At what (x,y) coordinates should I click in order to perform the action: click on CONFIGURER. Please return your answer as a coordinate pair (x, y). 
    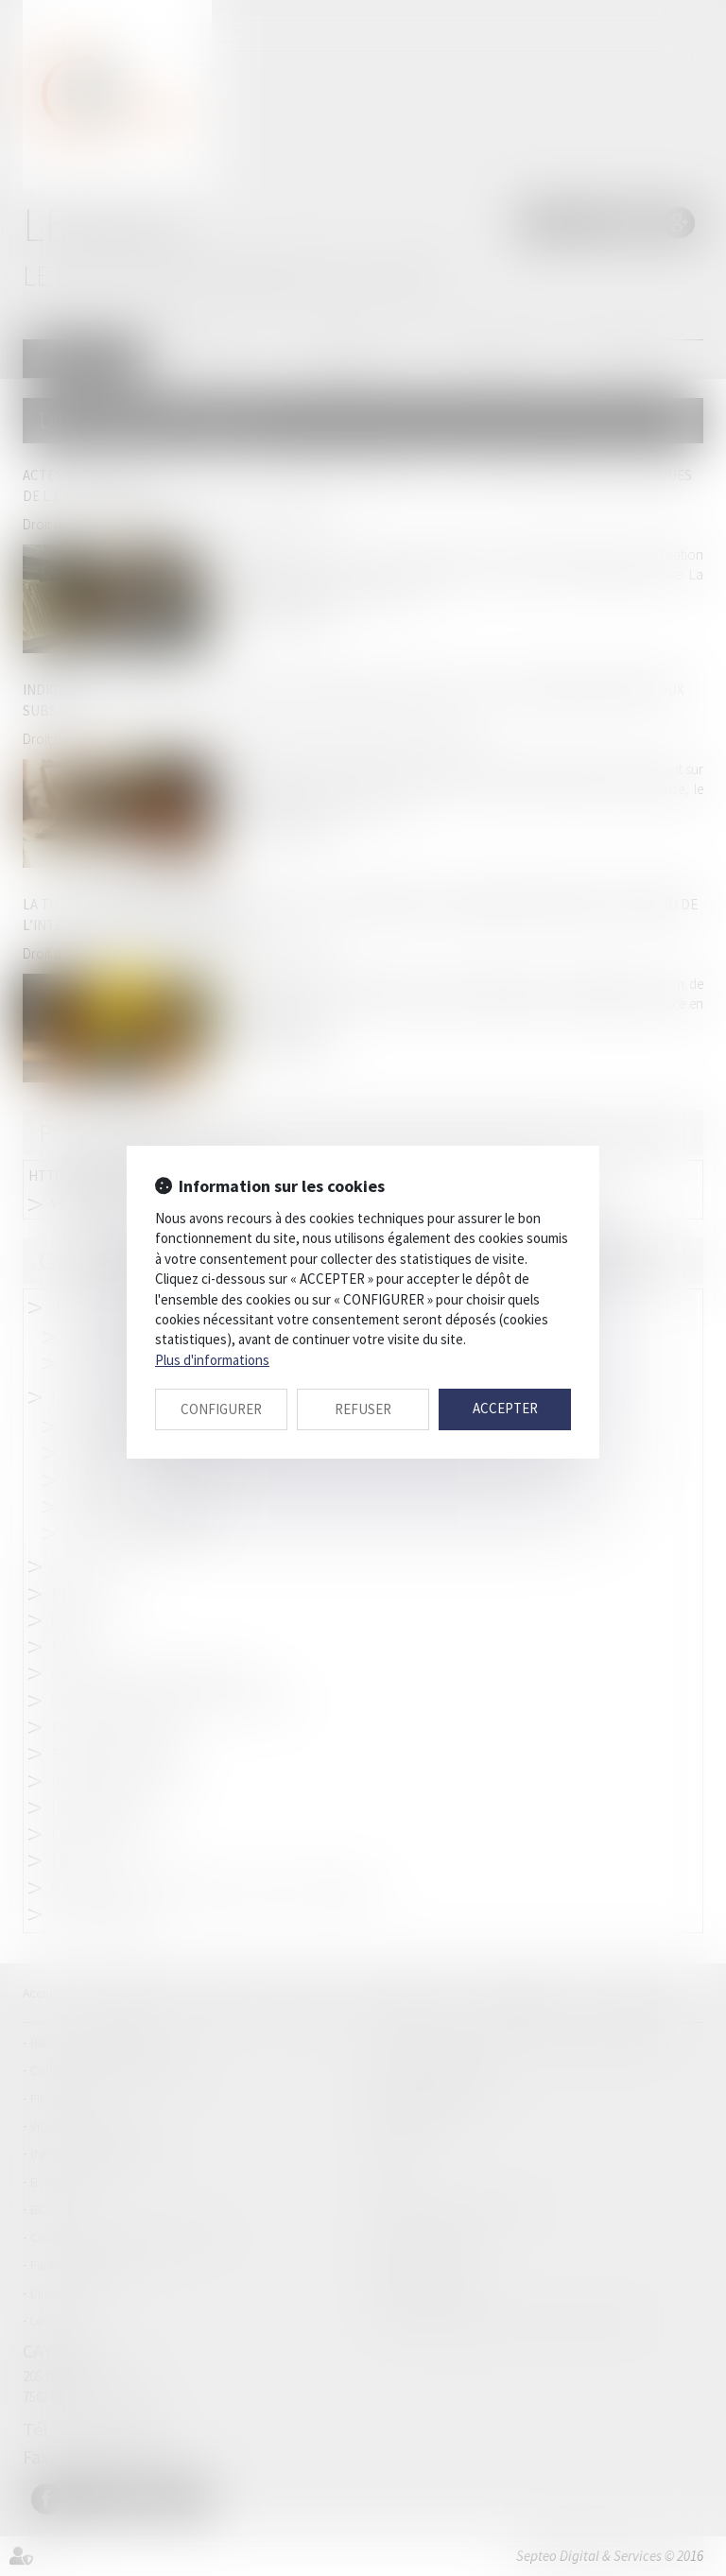
    Looking at the image, I should click on (221, 1409).